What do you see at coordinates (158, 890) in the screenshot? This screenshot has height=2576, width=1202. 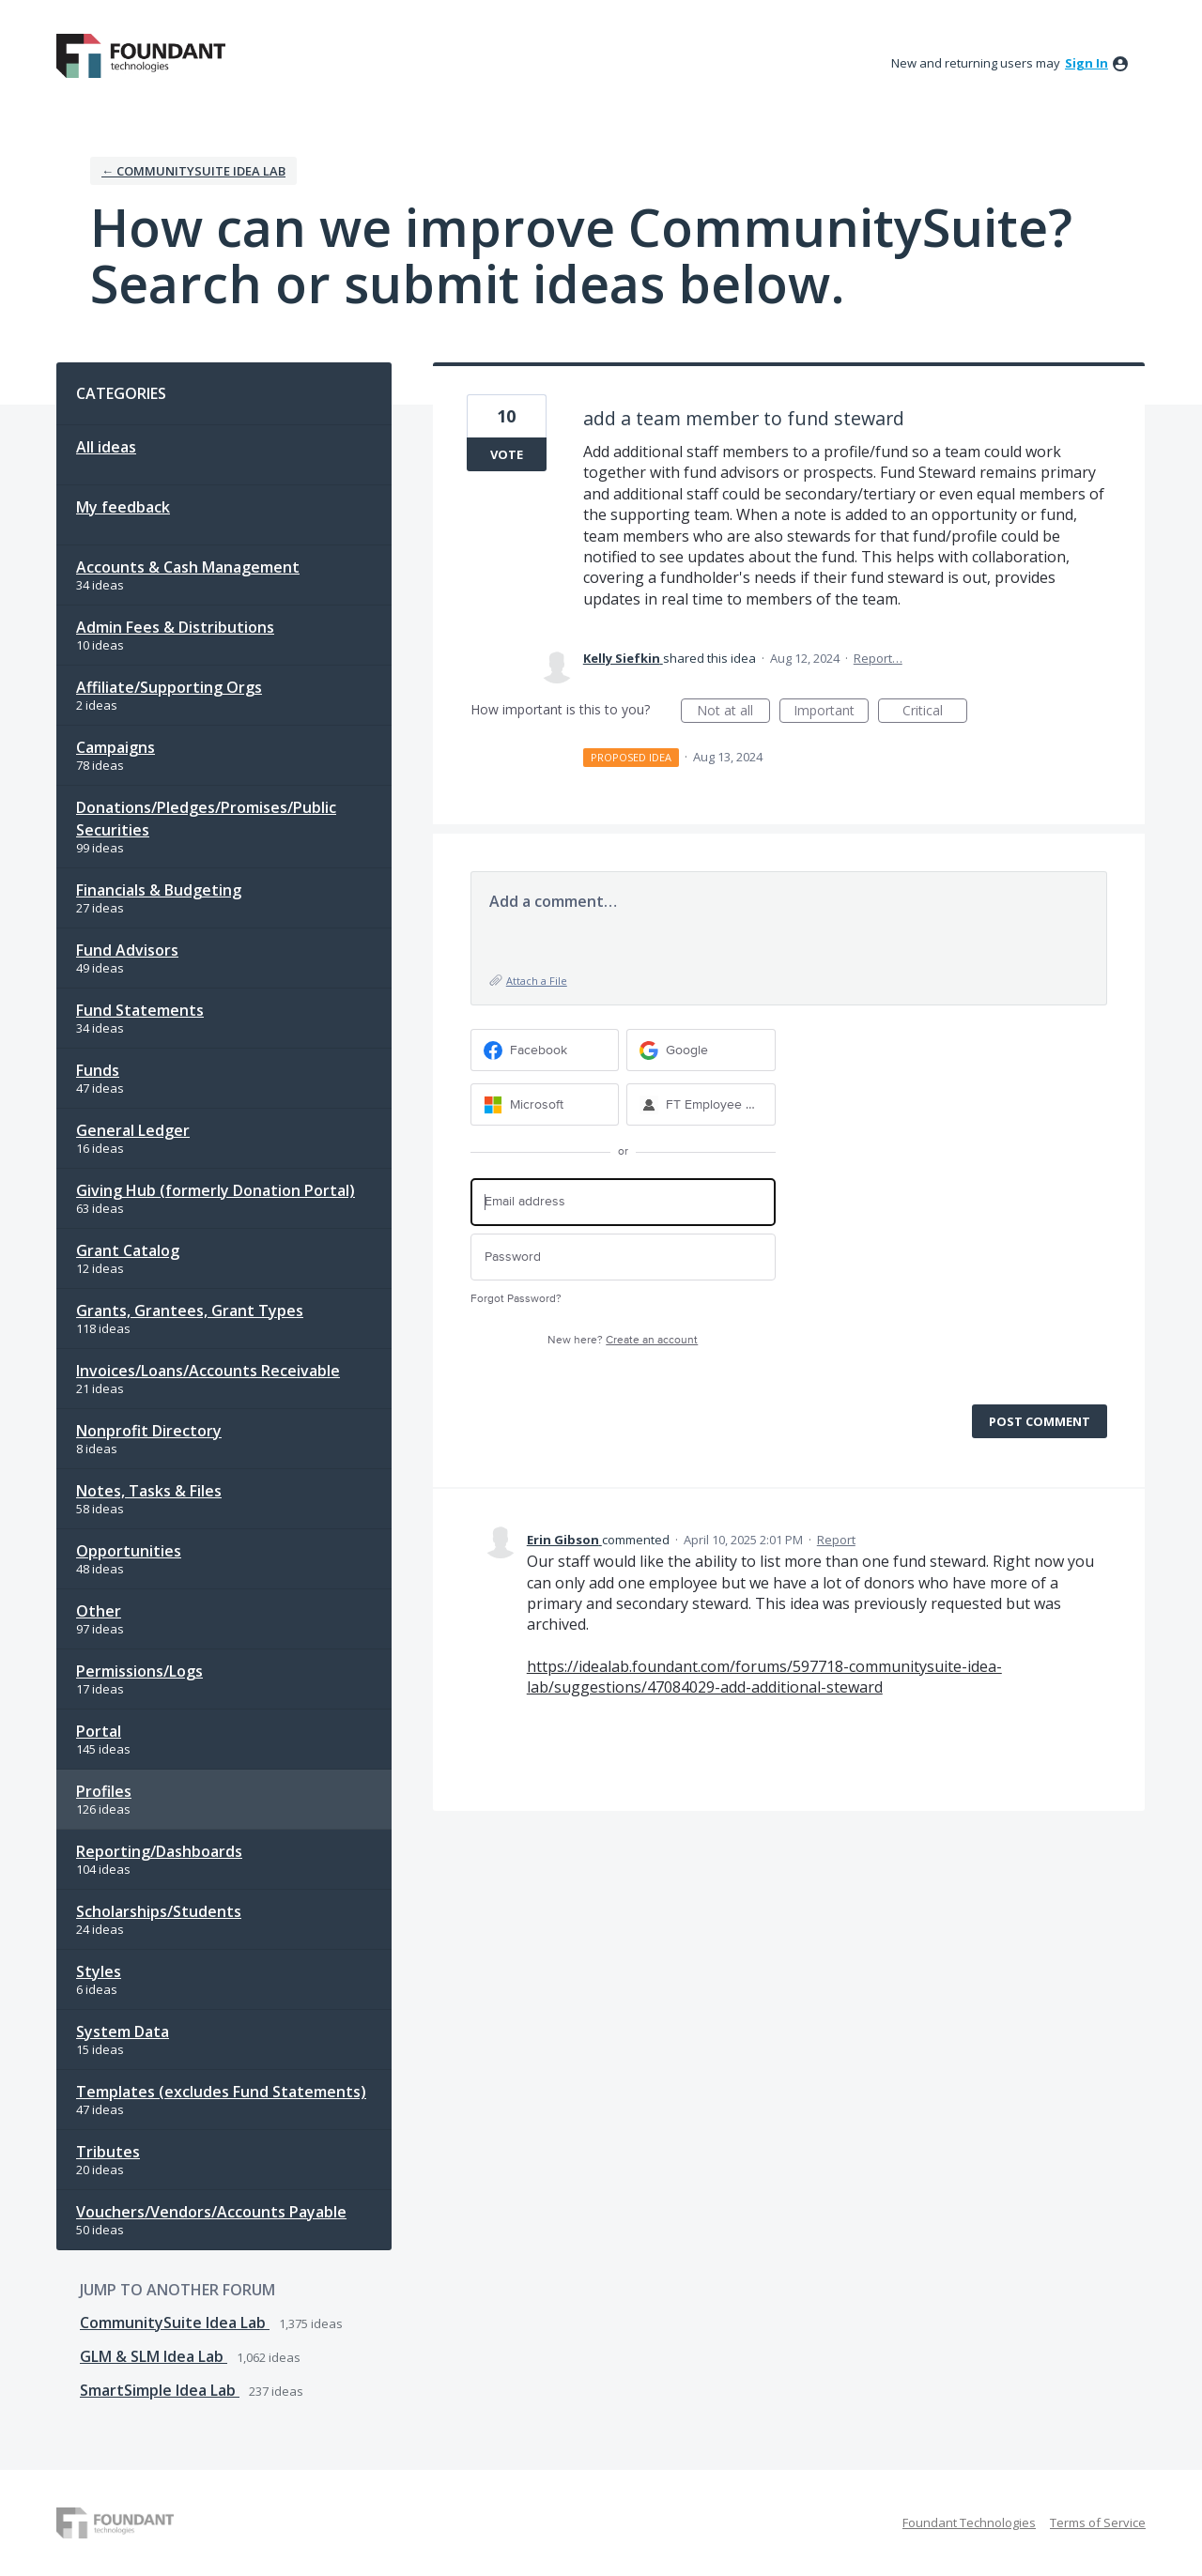 I see `Financials & Budgeting` at bounding box center [158, 890].